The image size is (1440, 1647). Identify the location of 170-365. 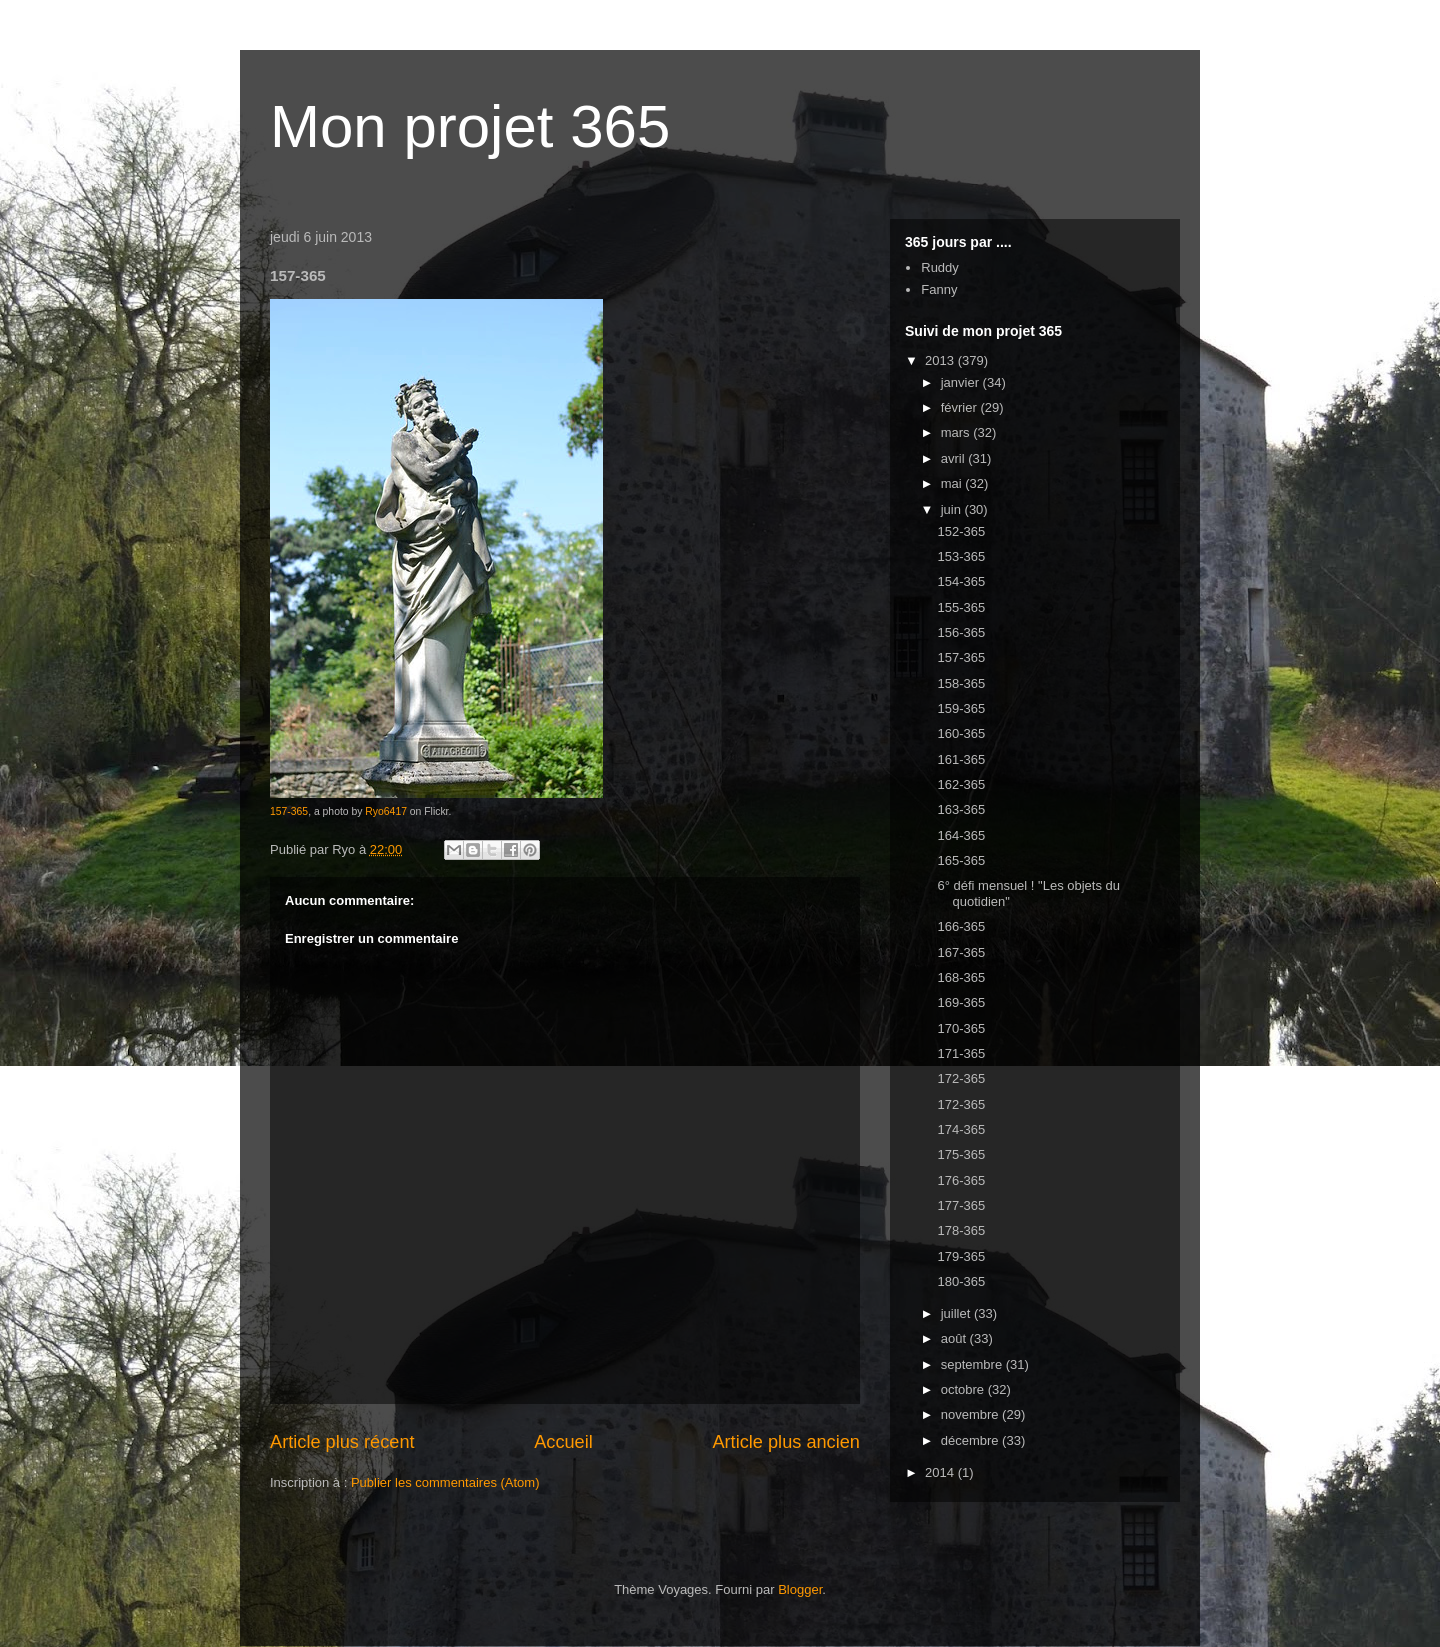
(961, 1028).